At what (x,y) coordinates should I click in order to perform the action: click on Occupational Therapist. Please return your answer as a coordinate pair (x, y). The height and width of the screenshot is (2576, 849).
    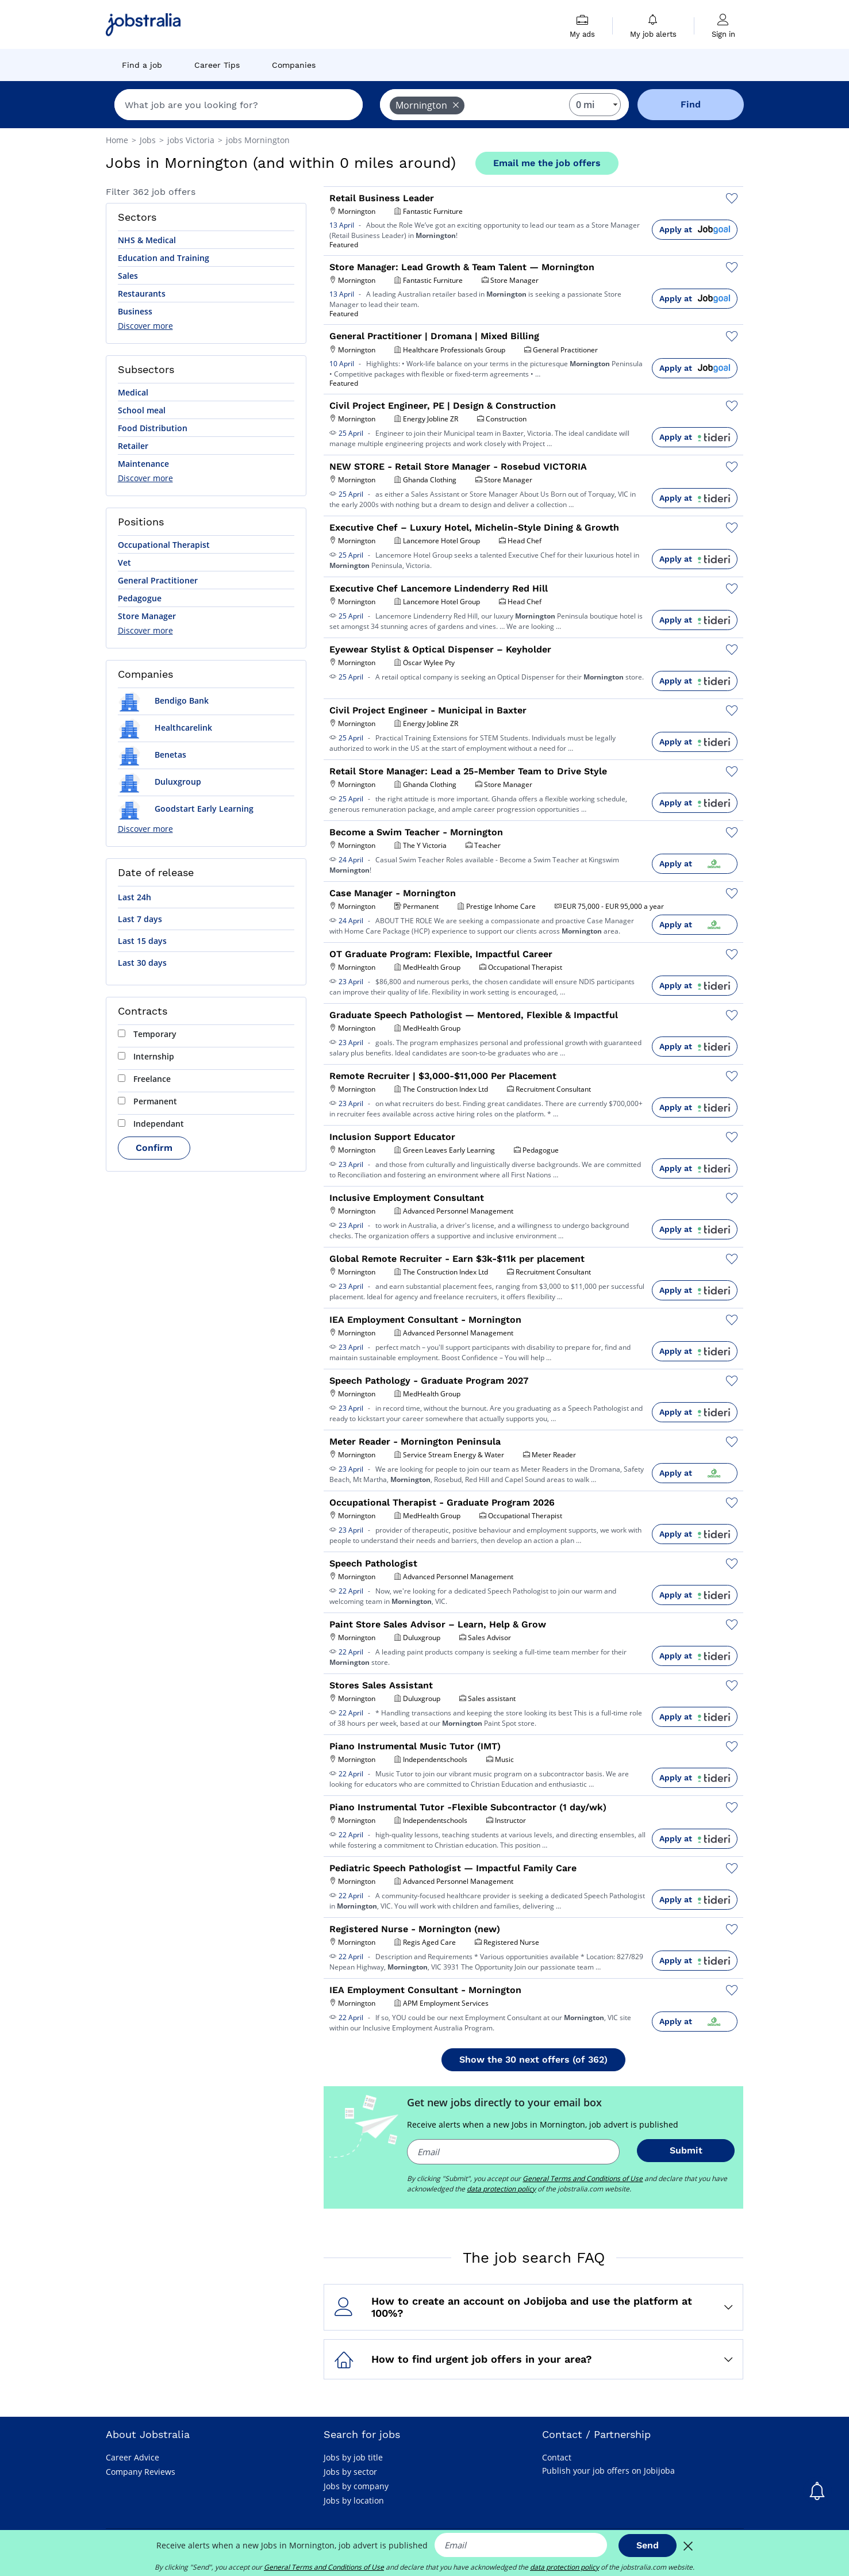
    Looking at the image, I should click on (164, 544).